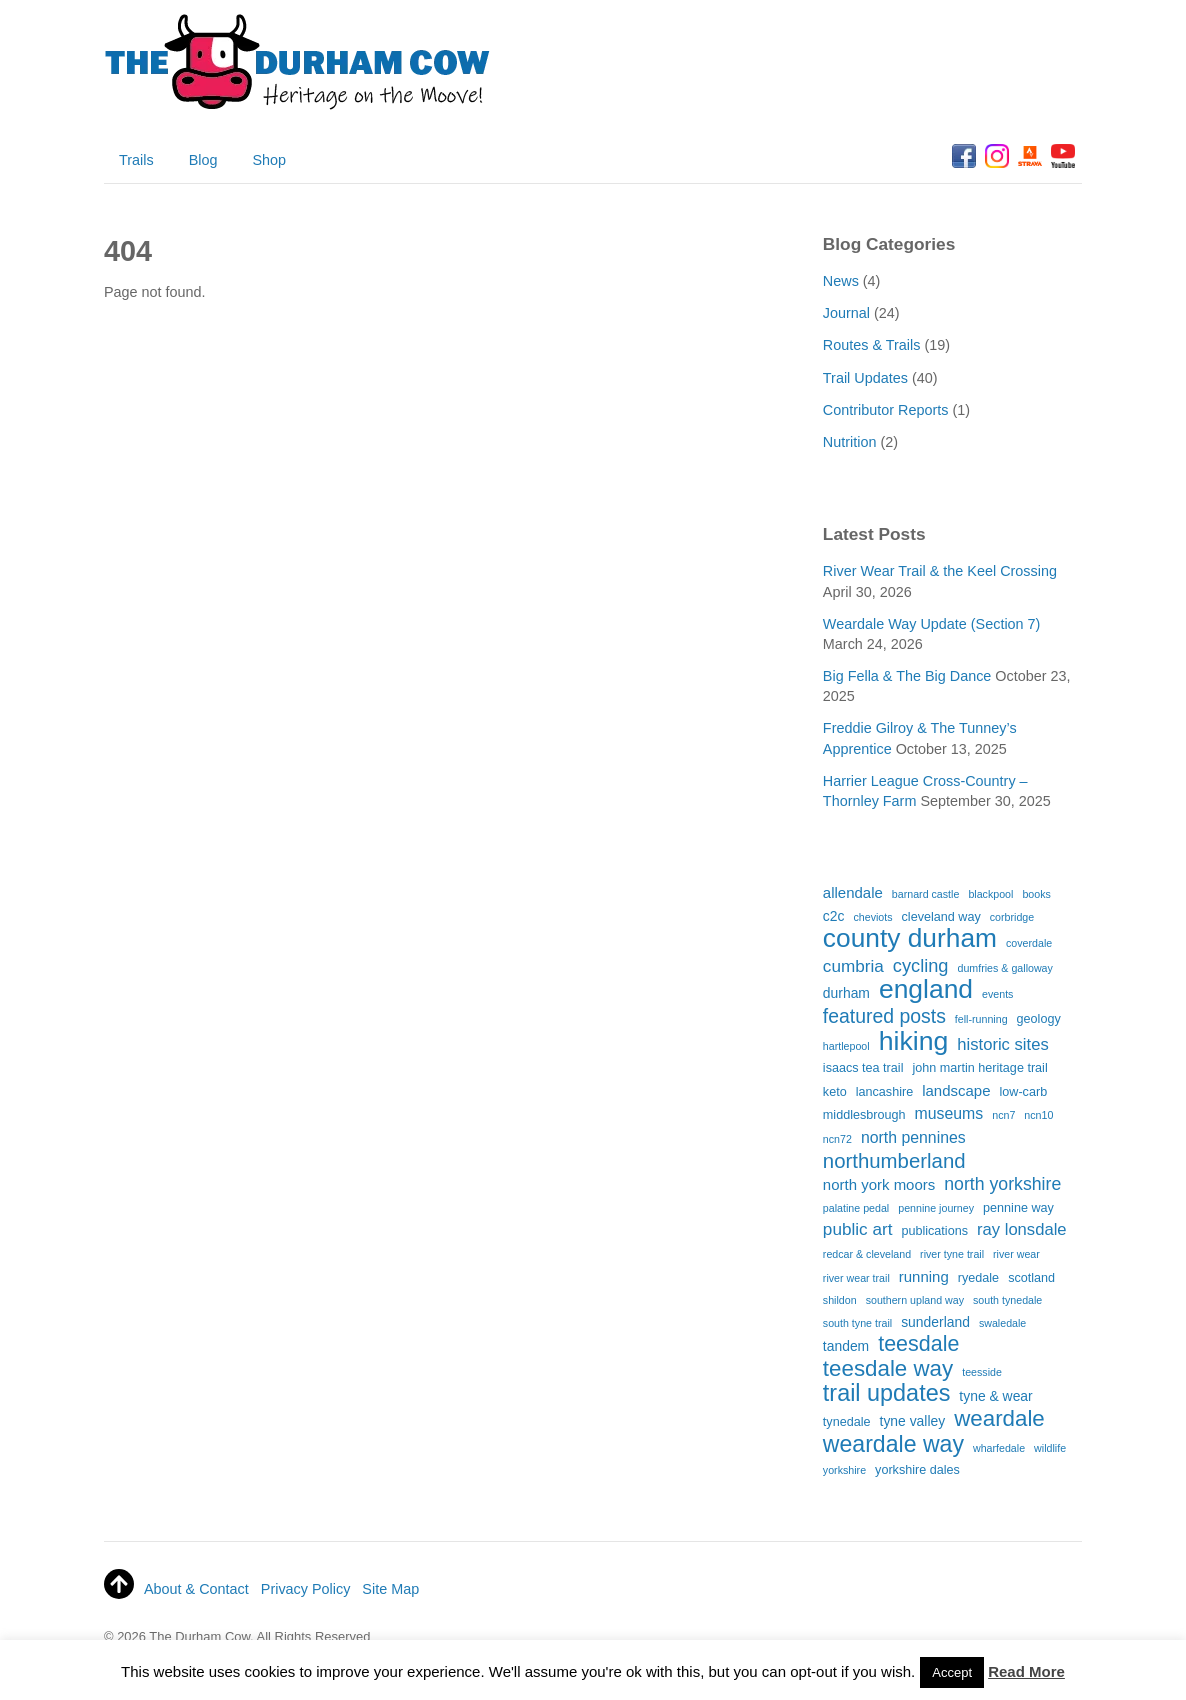 This screenshot has width=1186, height=1700. I want to click on england [england (56 items)], so click(926, 990).